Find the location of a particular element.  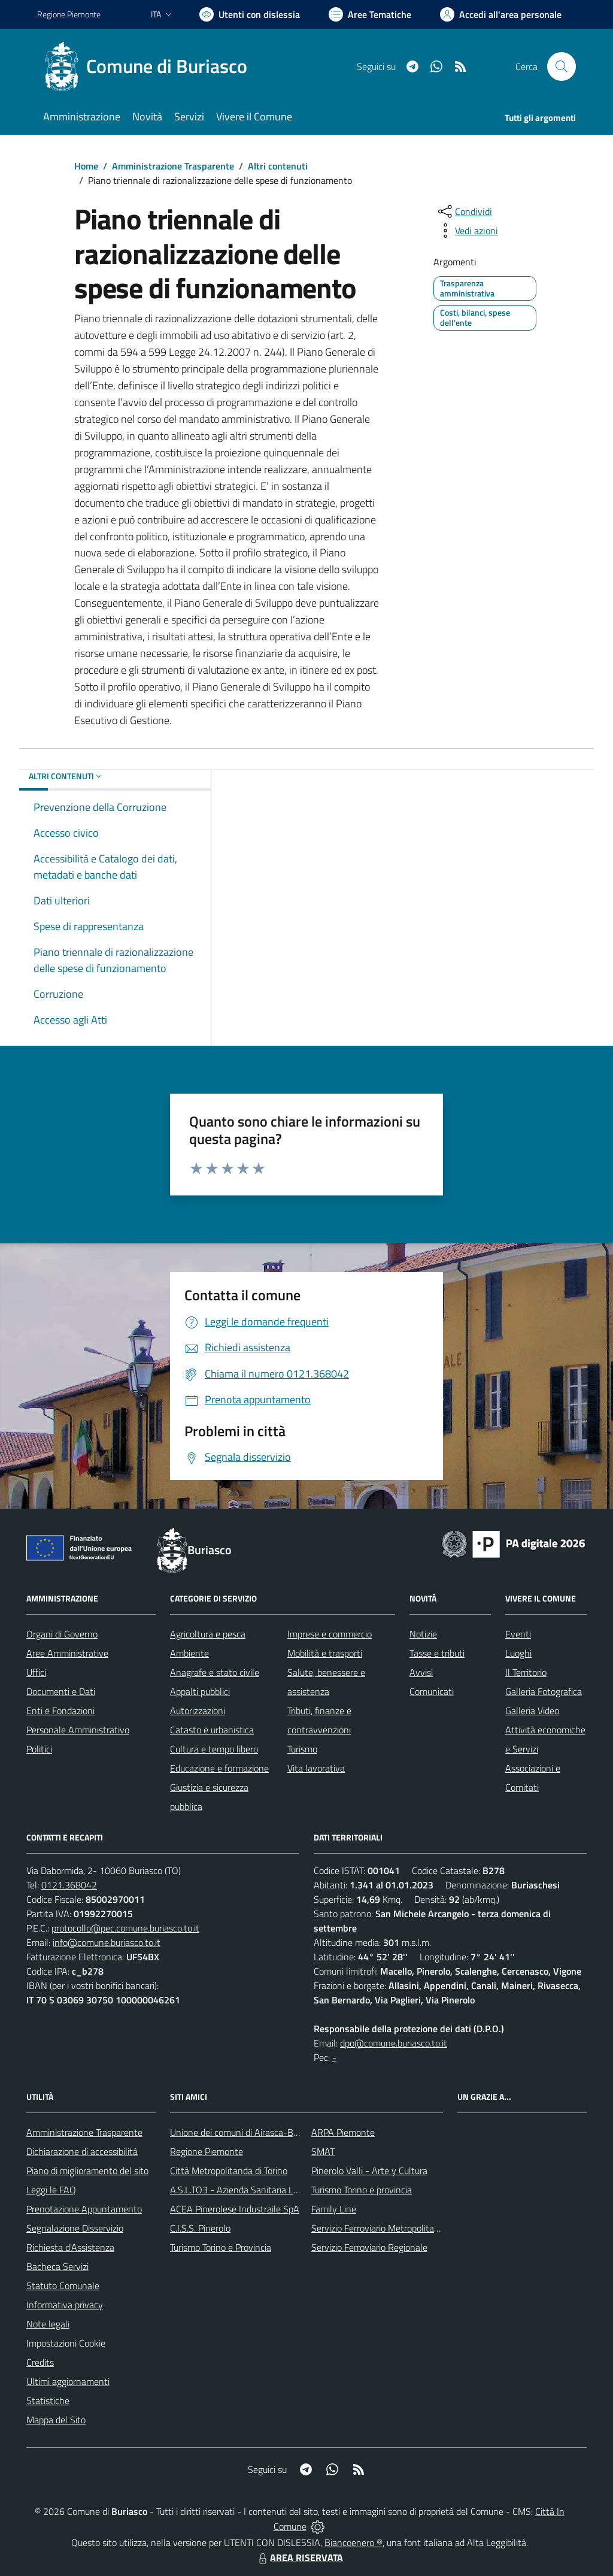

info@comune.buriasco.to.it is located at coordinates (106, 1942).